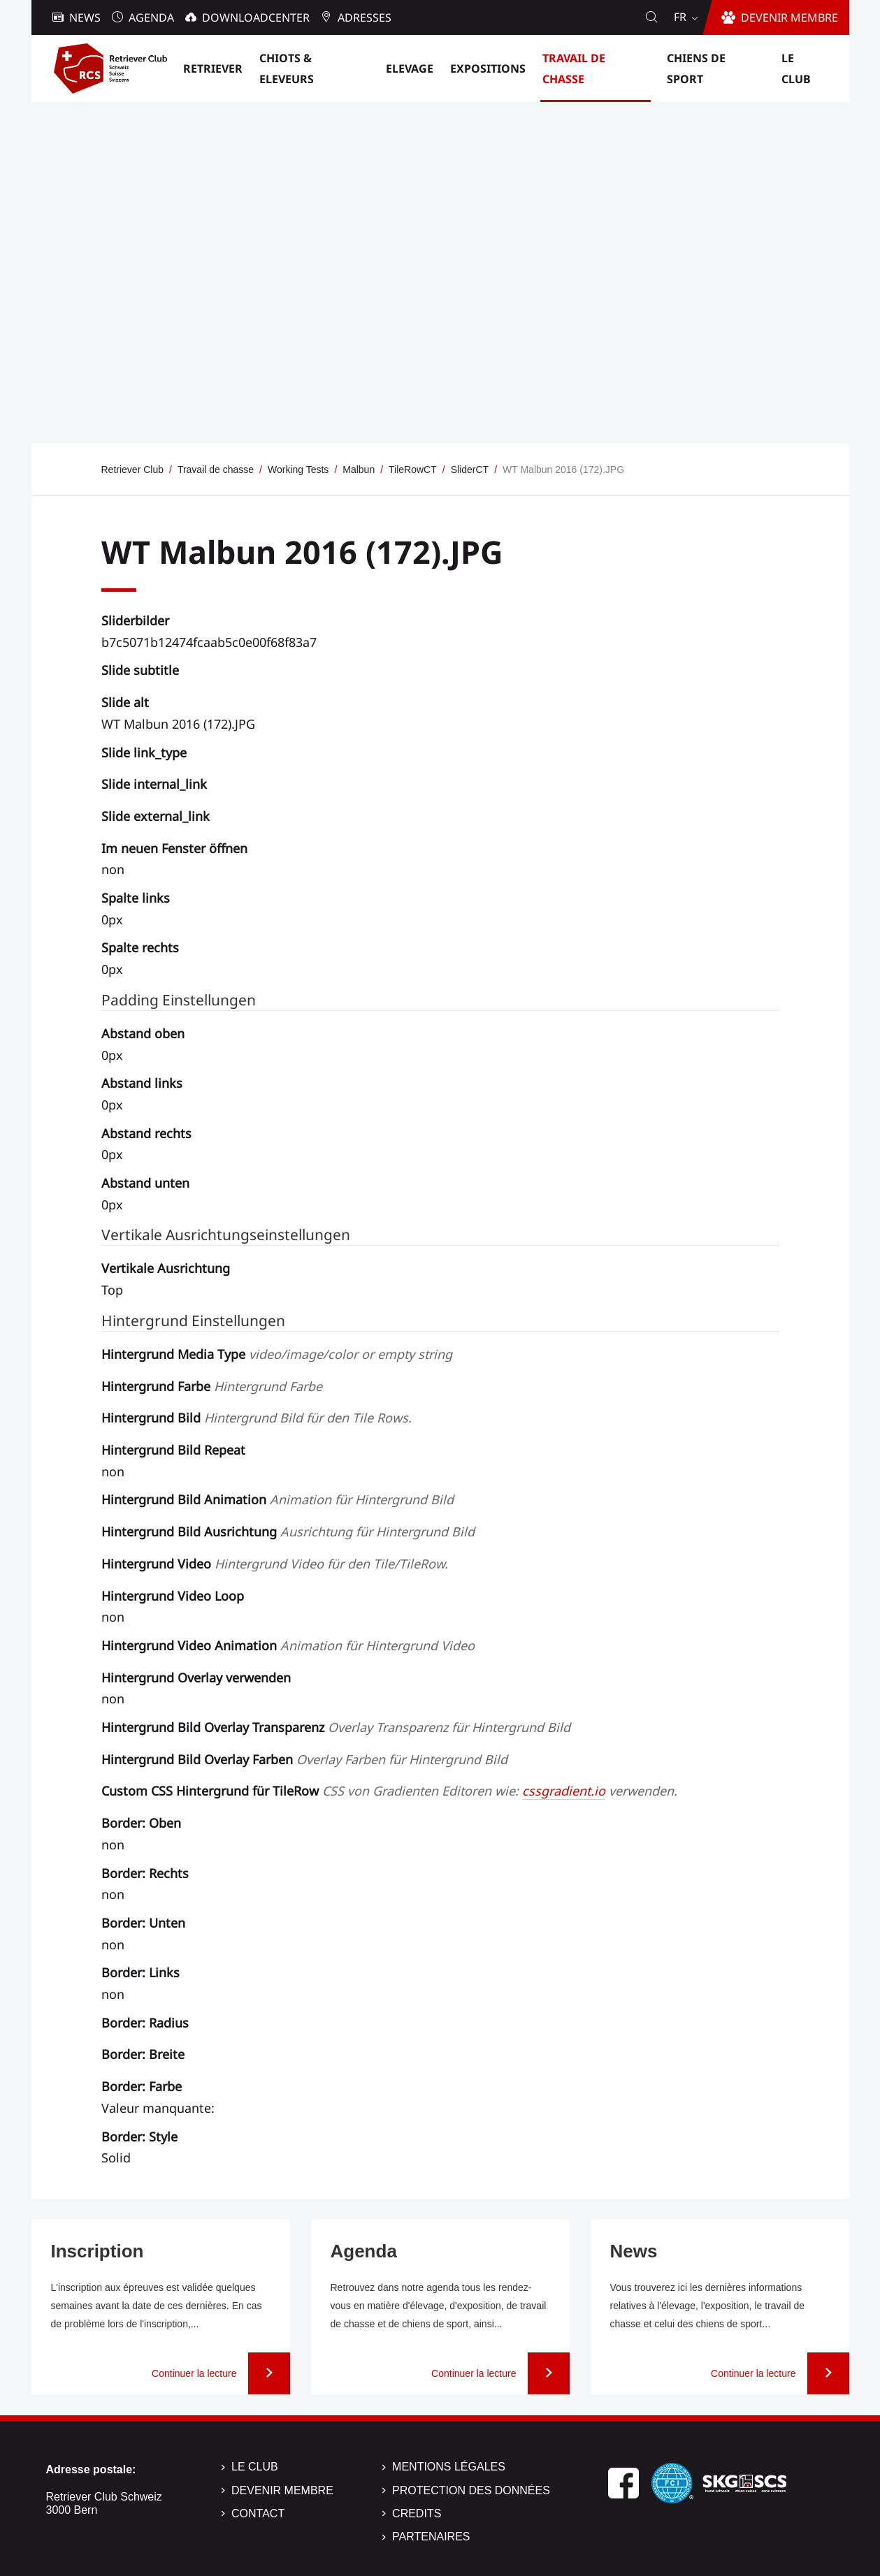  What do you see at coordinates (256, 1417) in the screenshot?
I see `Hintergrund Bild` at bounding box center [256, 1417].